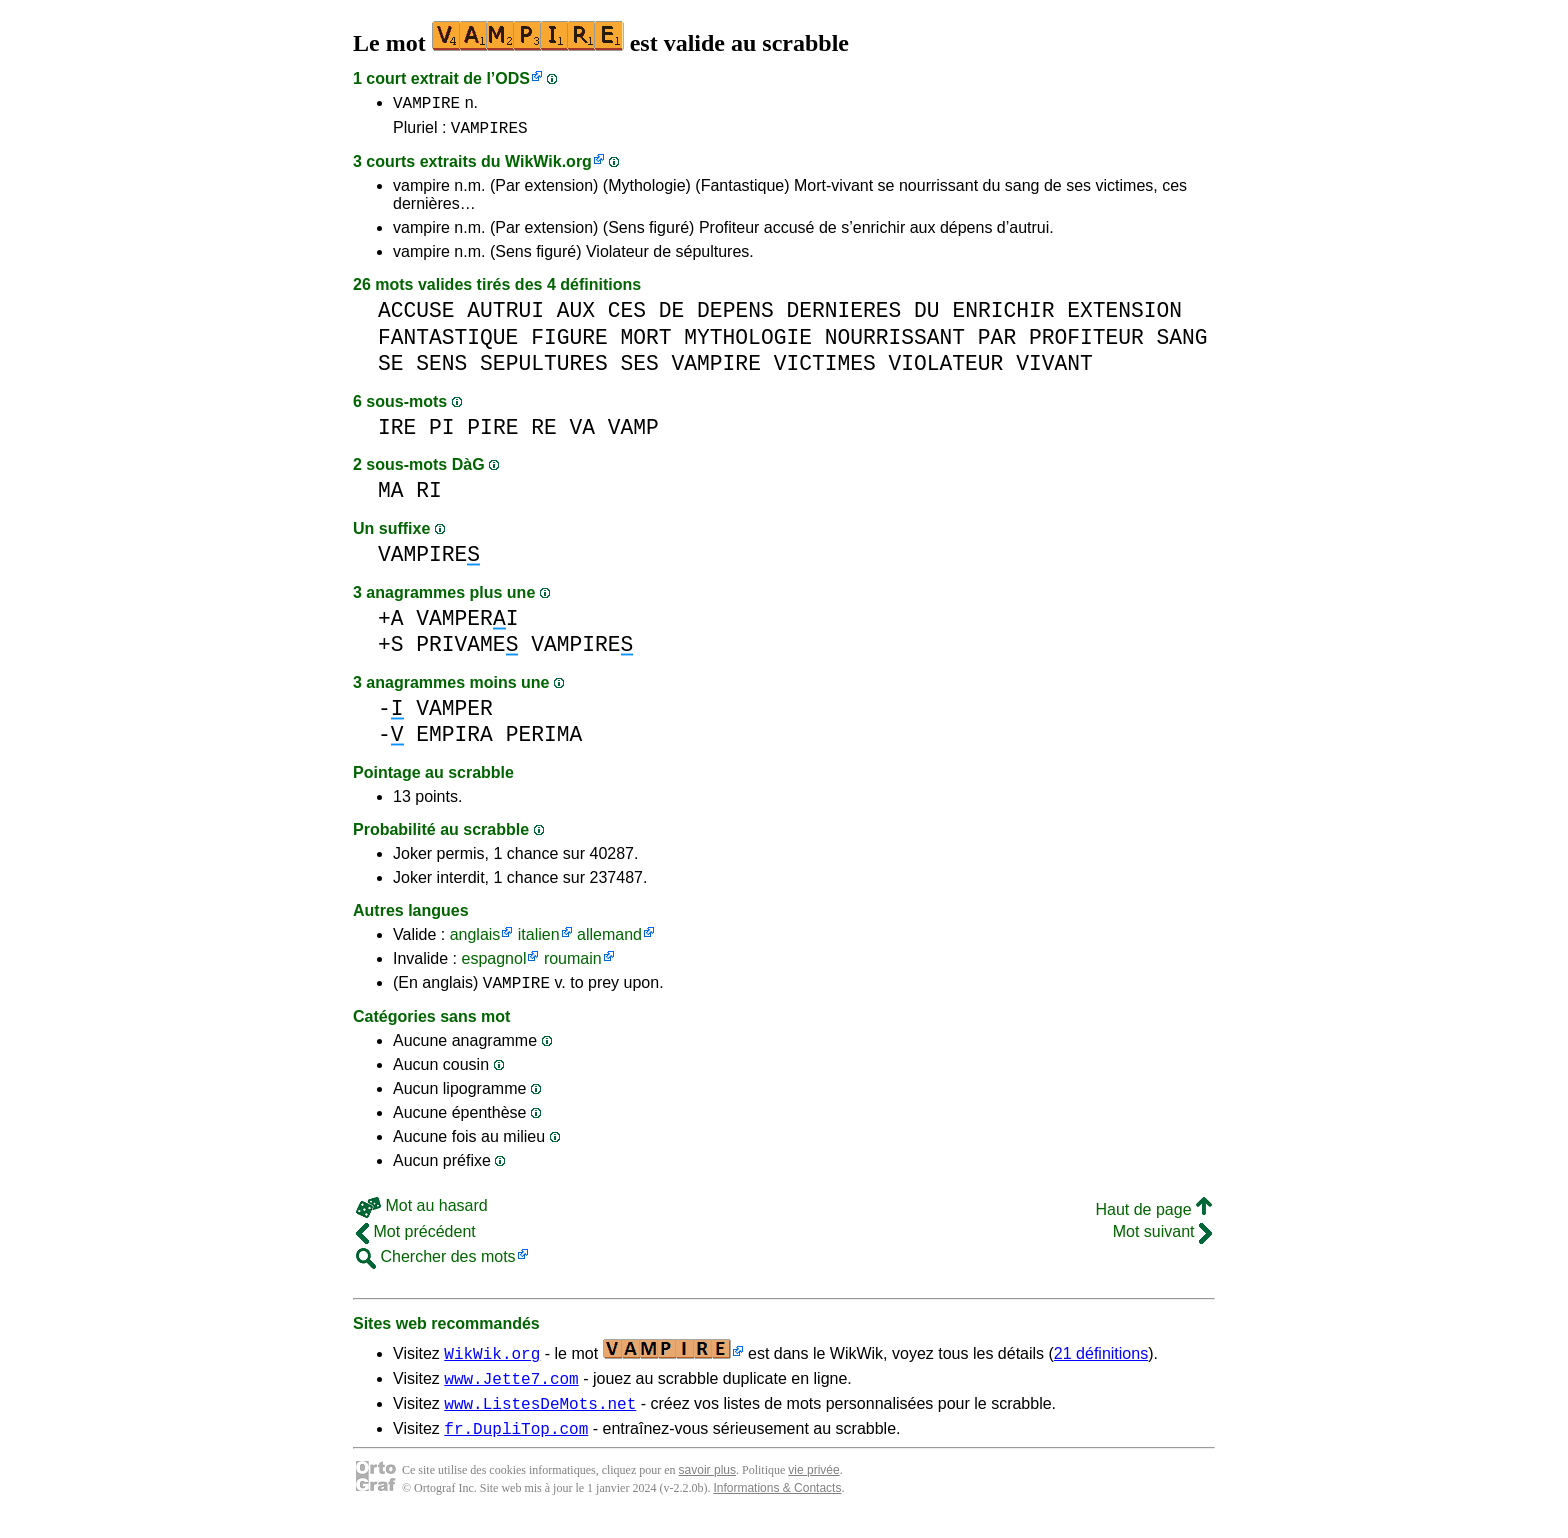 This screenshot has width=1568, height=1538. What do you see at coordinates (505, 316) in the screenshot?
I see `AUTRUI` at bounding box center [505, 316].